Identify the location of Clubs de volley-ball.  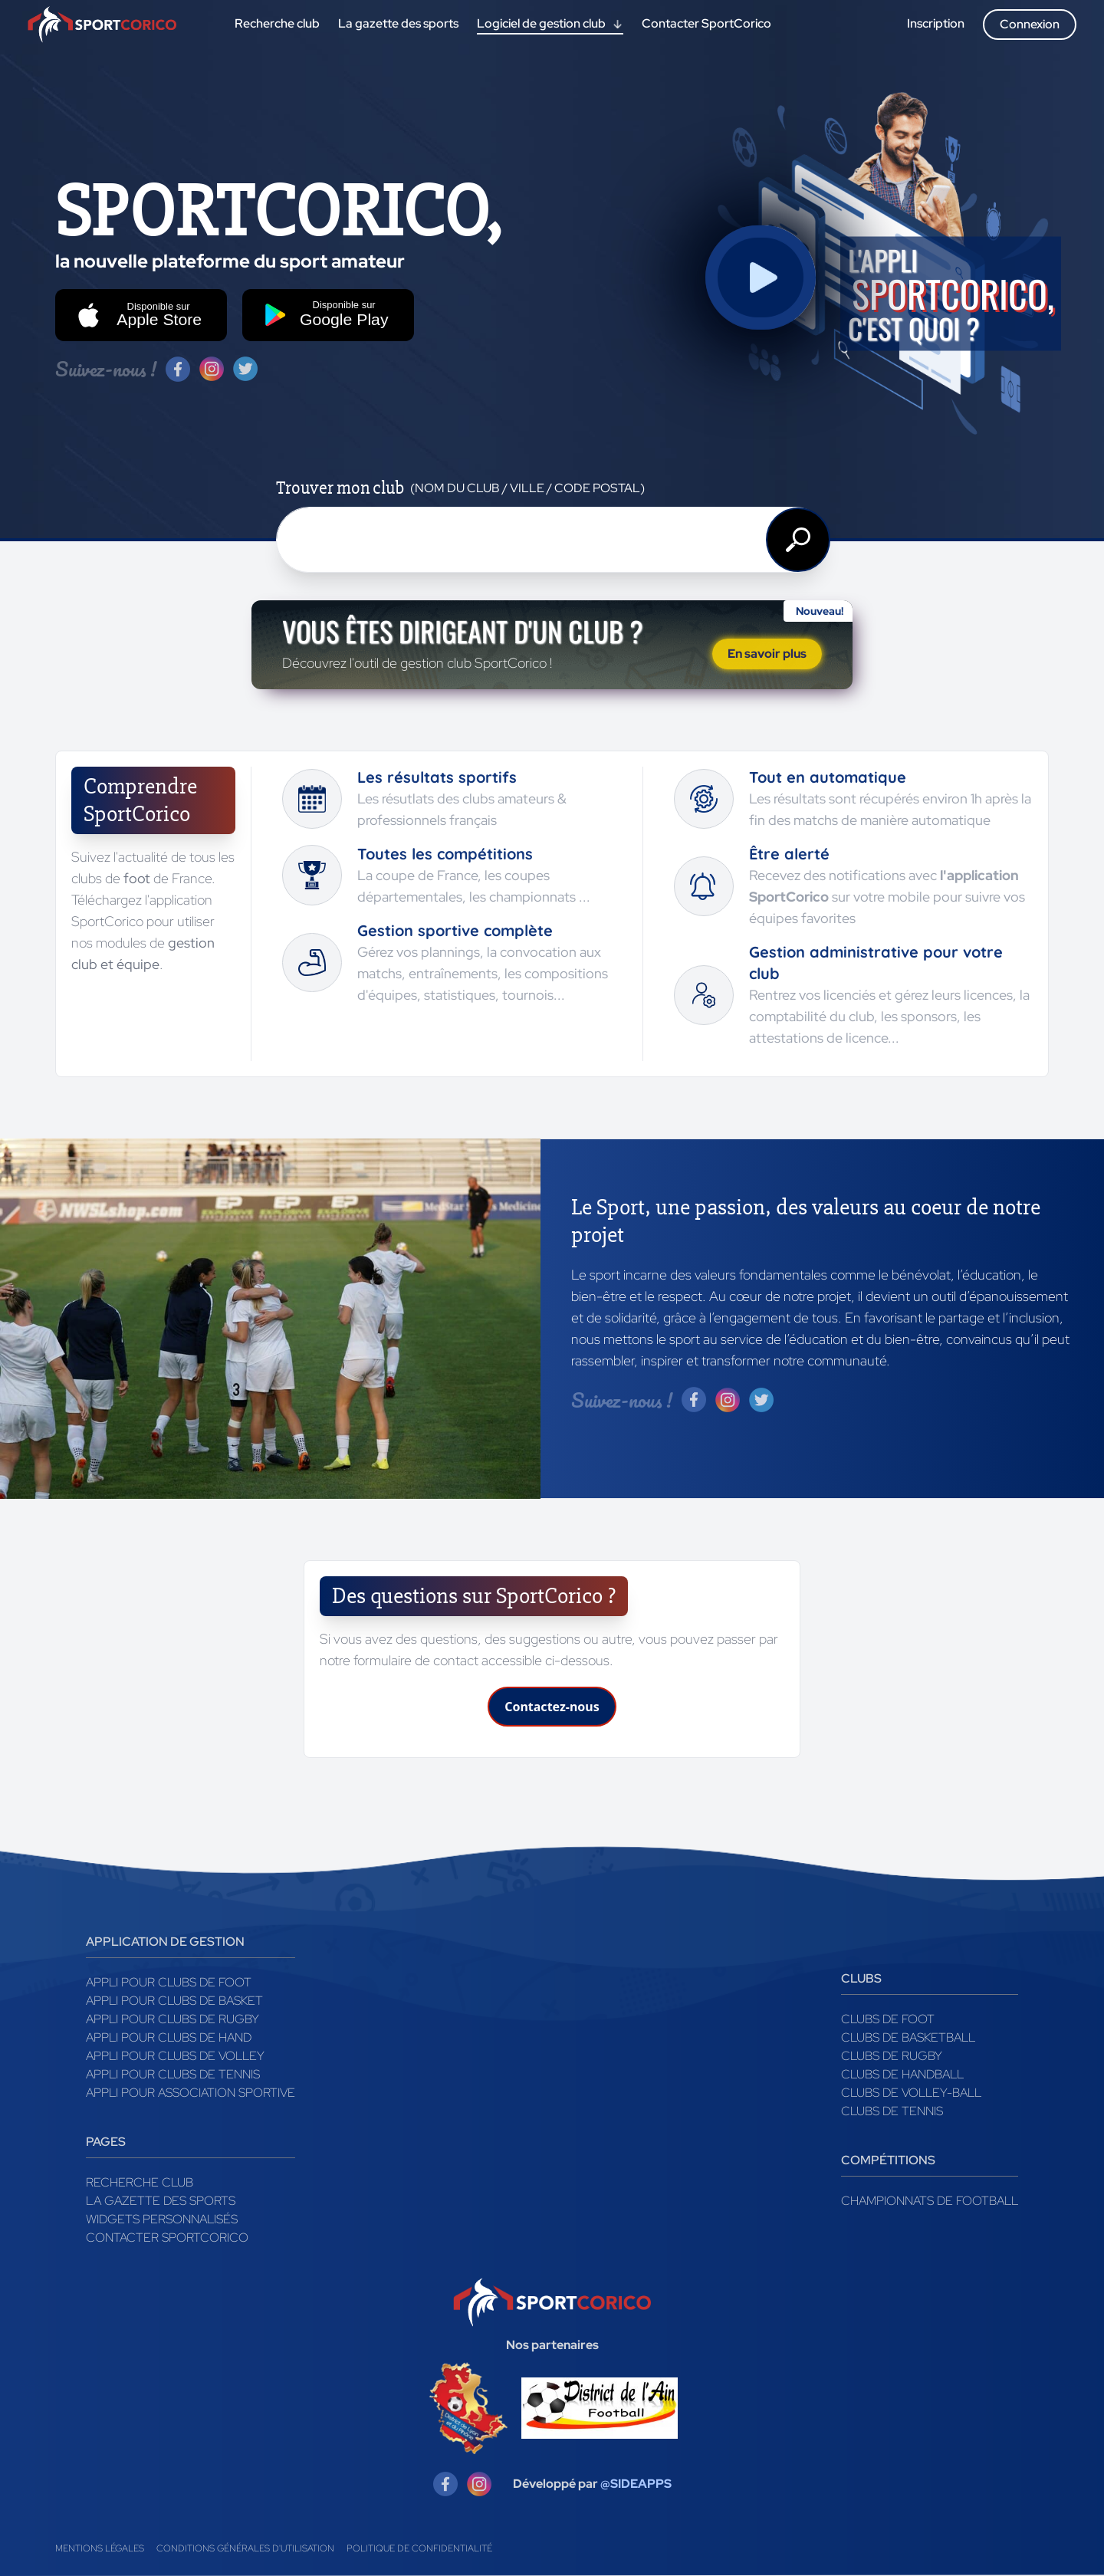
(911, 2093).